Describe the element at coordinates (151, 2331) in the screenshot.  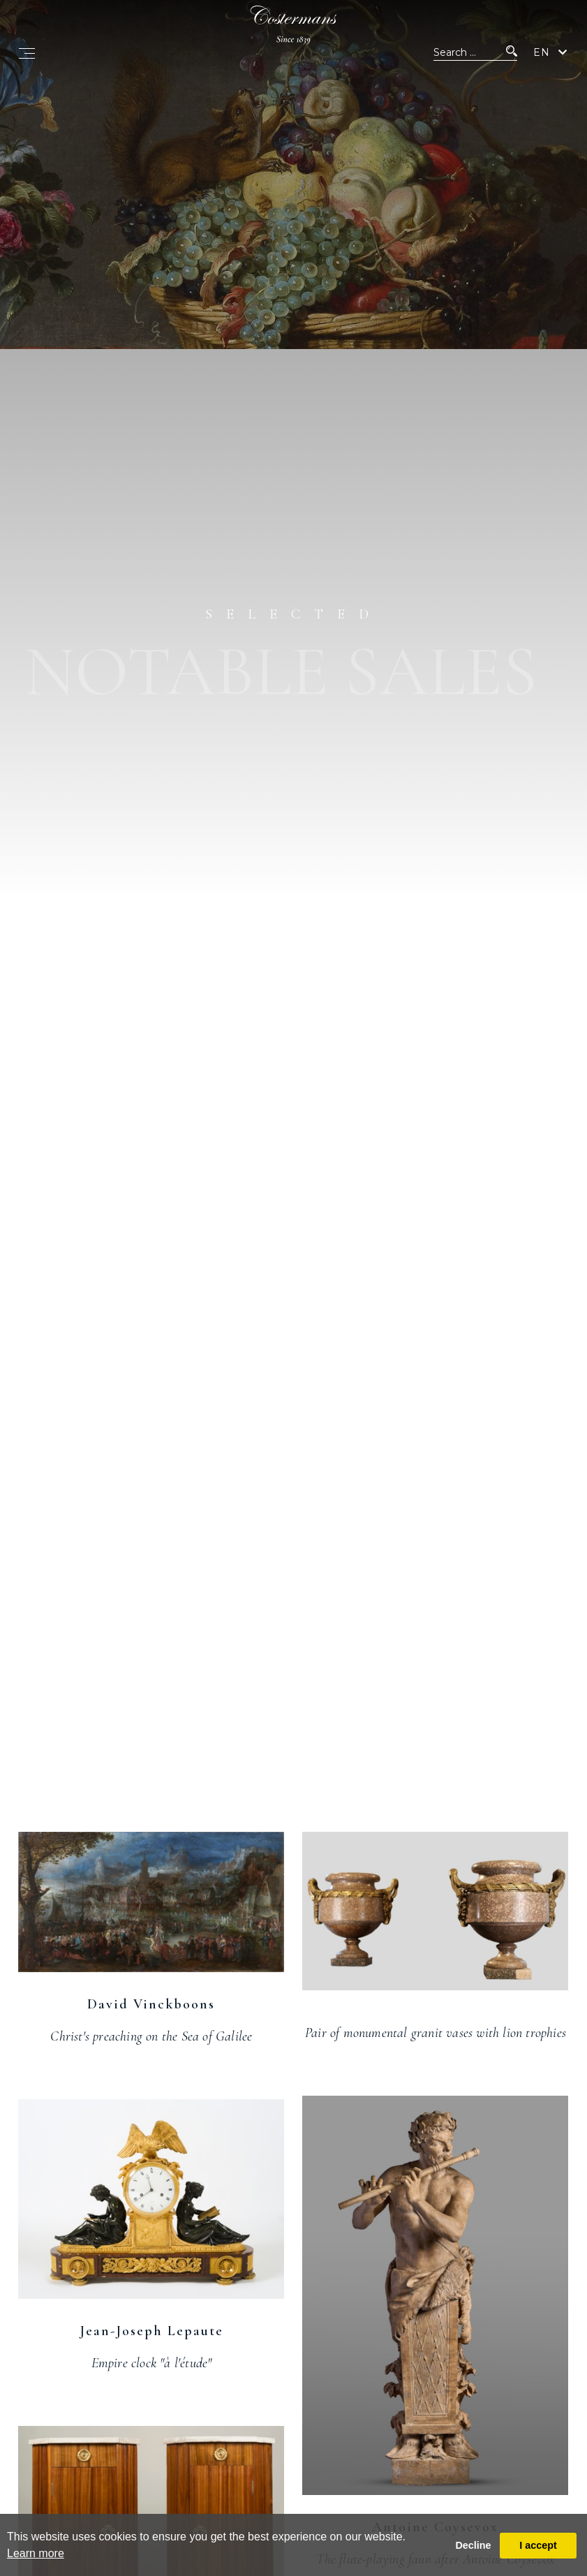
I see `Jean-Joseph Lepaute` at that location.